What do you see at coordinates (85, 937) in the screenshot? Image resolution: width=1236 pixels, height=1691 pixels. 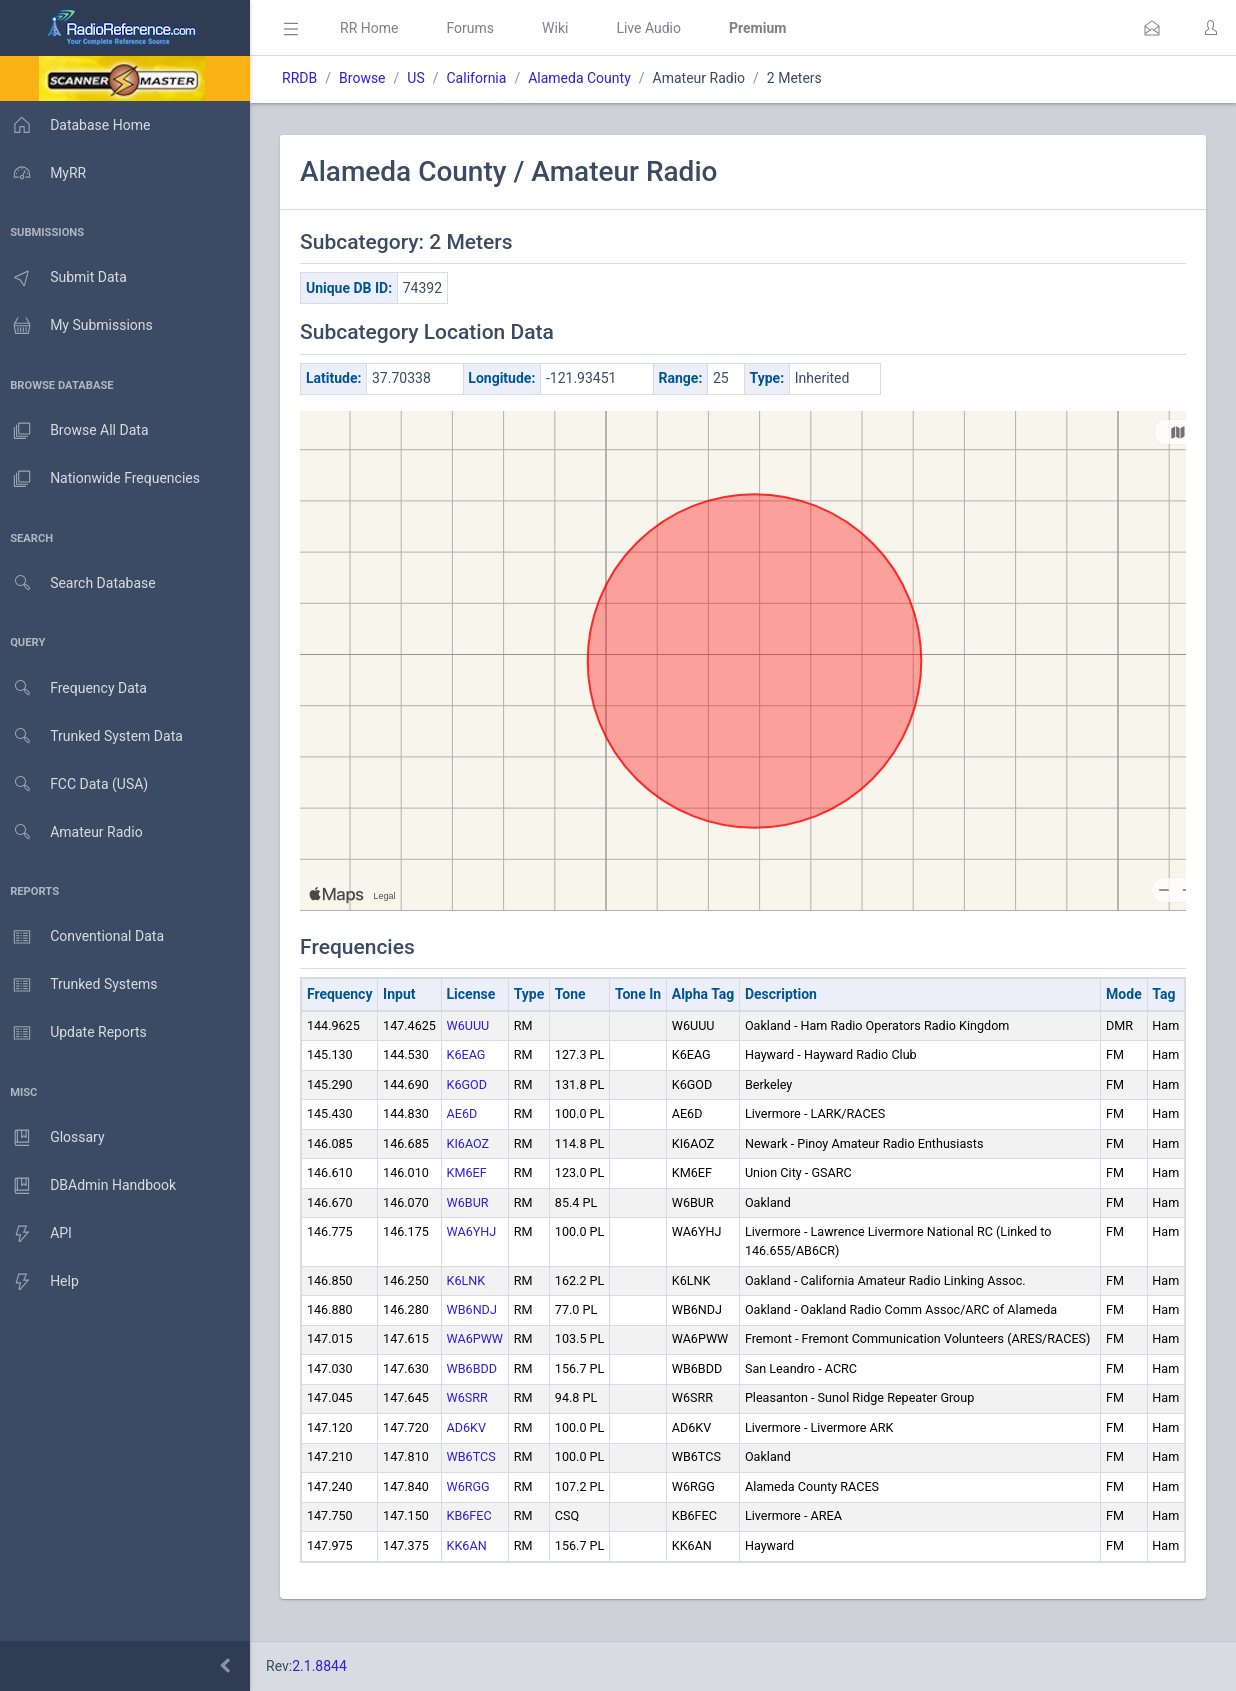 I see `Conventional Data` at bounding box center [85, 937].